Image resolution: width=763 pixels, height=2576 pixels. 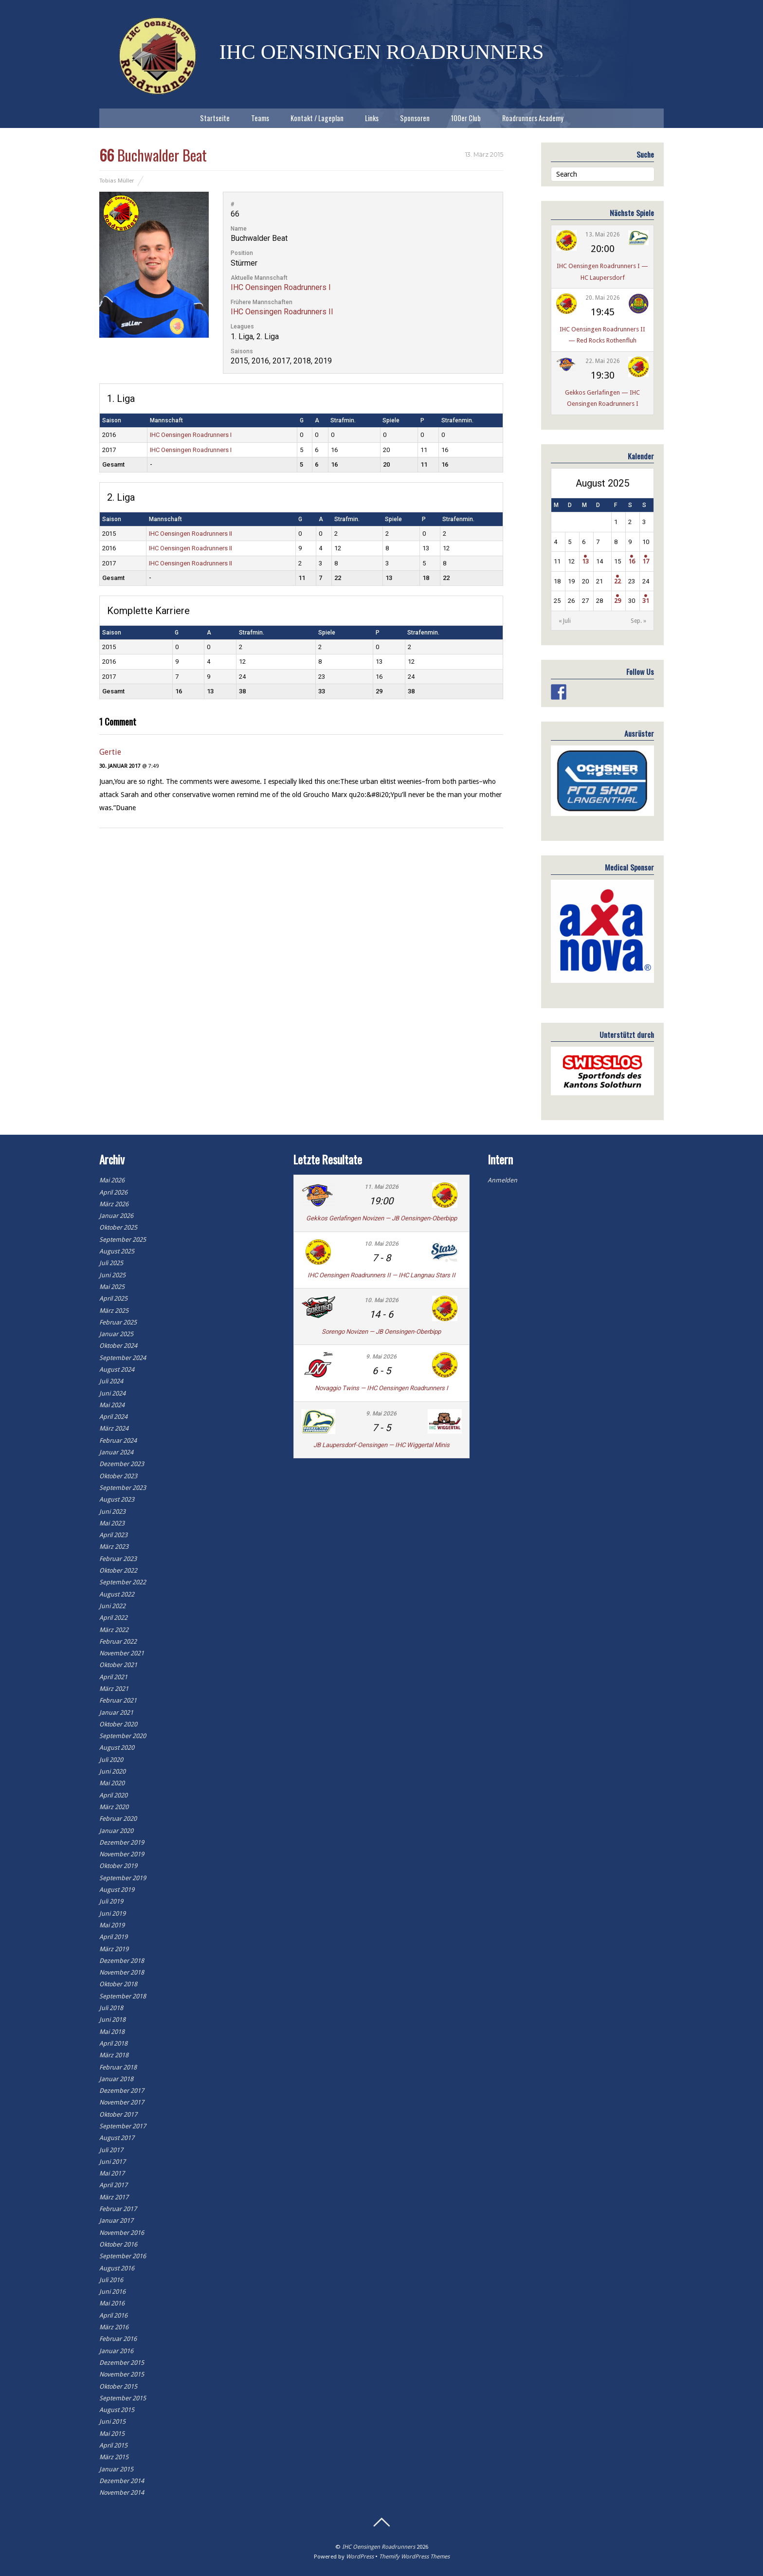 What do you see at coordinates (116, 1215) in the screenshot?
I see `Januar 2026` at bounding box center [116, 1215].